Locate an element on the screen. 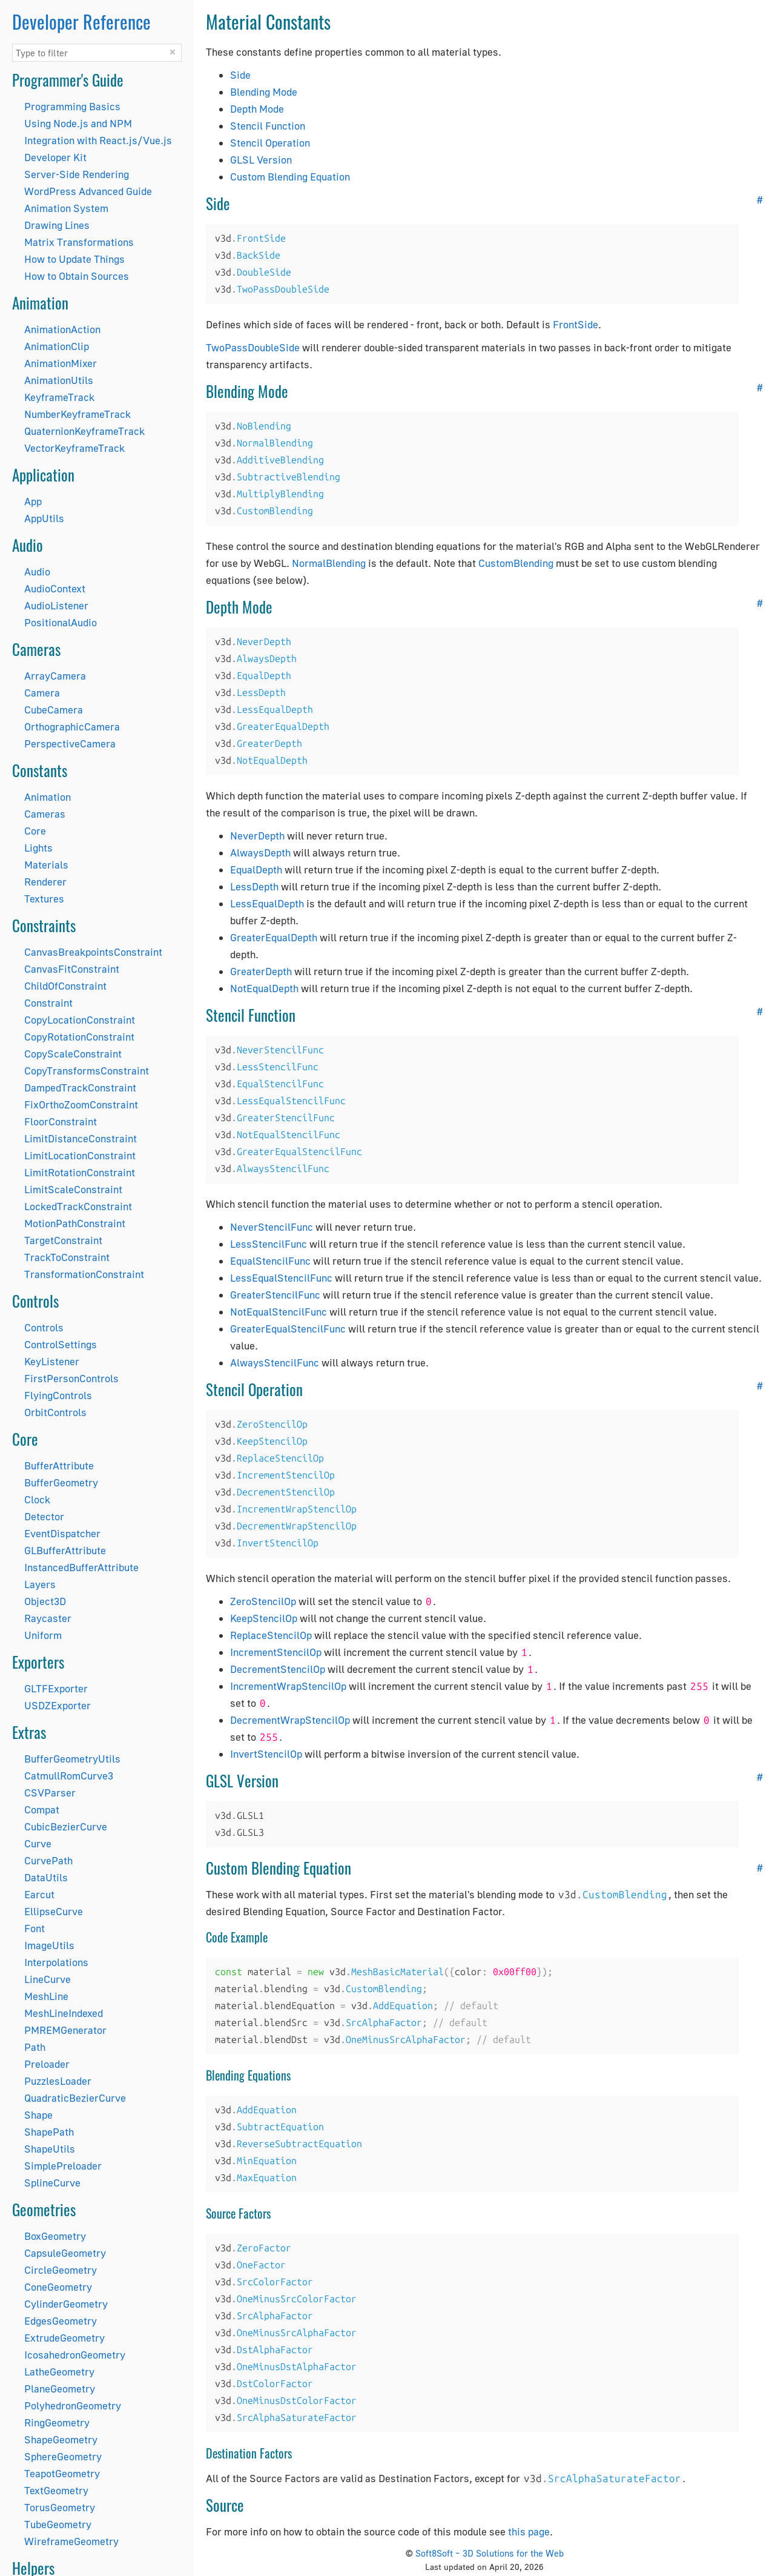 This screenshot has width=775, height=2576. BufferGeometryUtils is located at coordinates (72, 1758).